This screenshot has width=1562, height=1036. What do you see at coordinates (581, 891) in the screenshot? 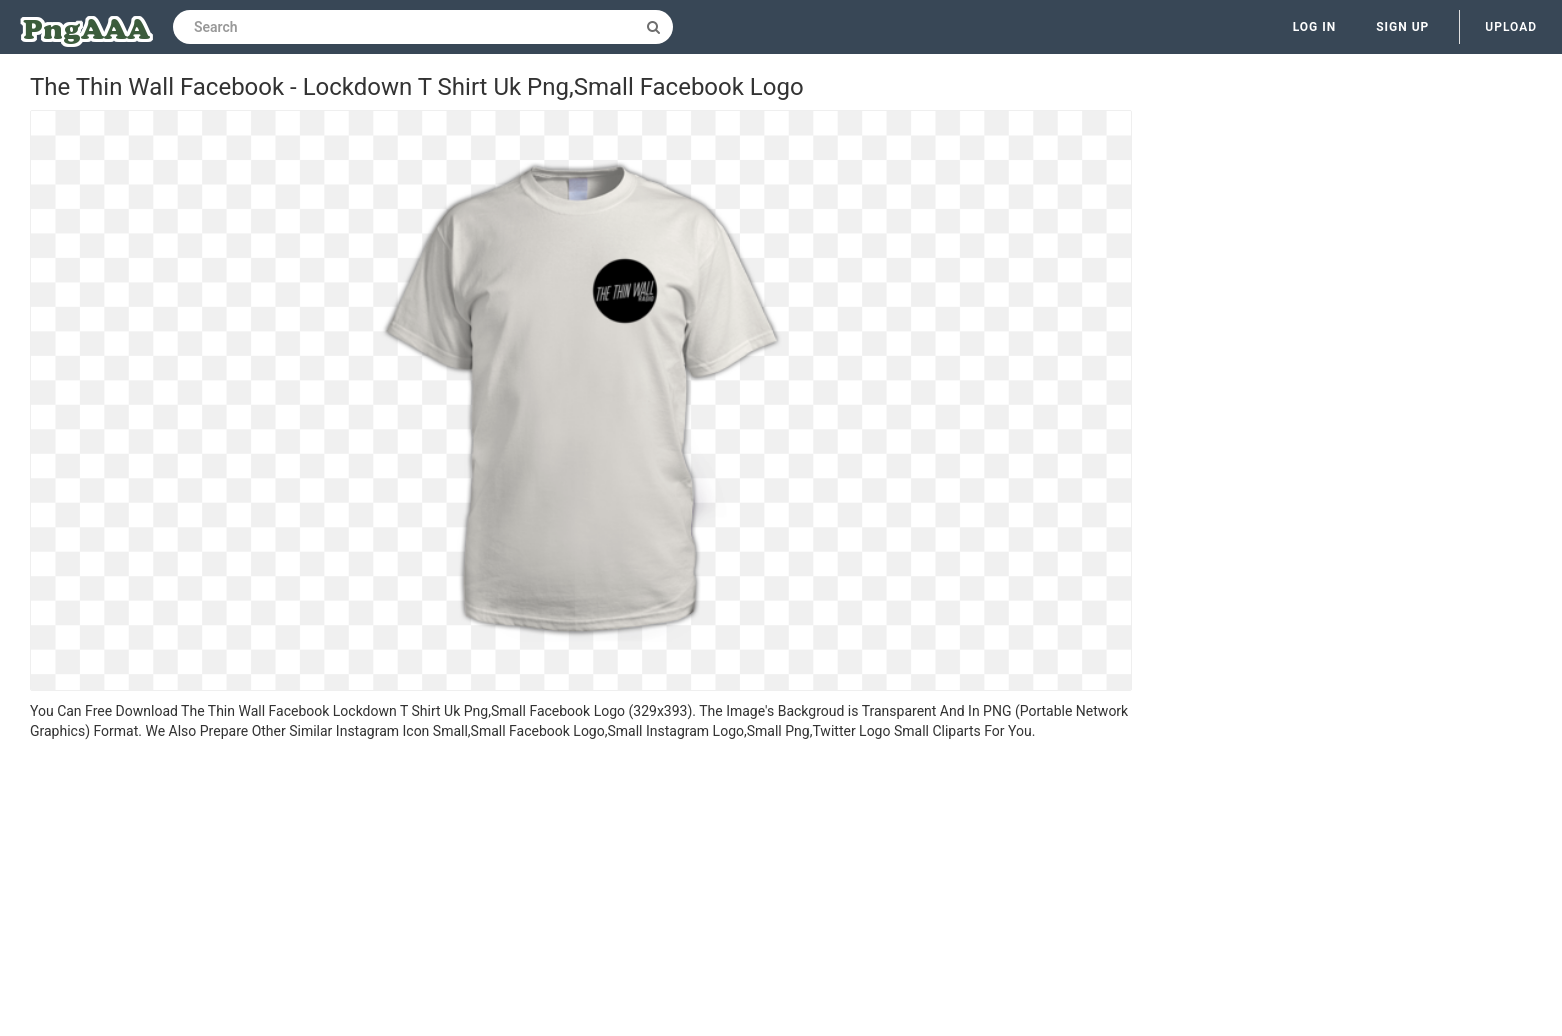
I see `[Advertisement]` at bounding box center [581, 891].